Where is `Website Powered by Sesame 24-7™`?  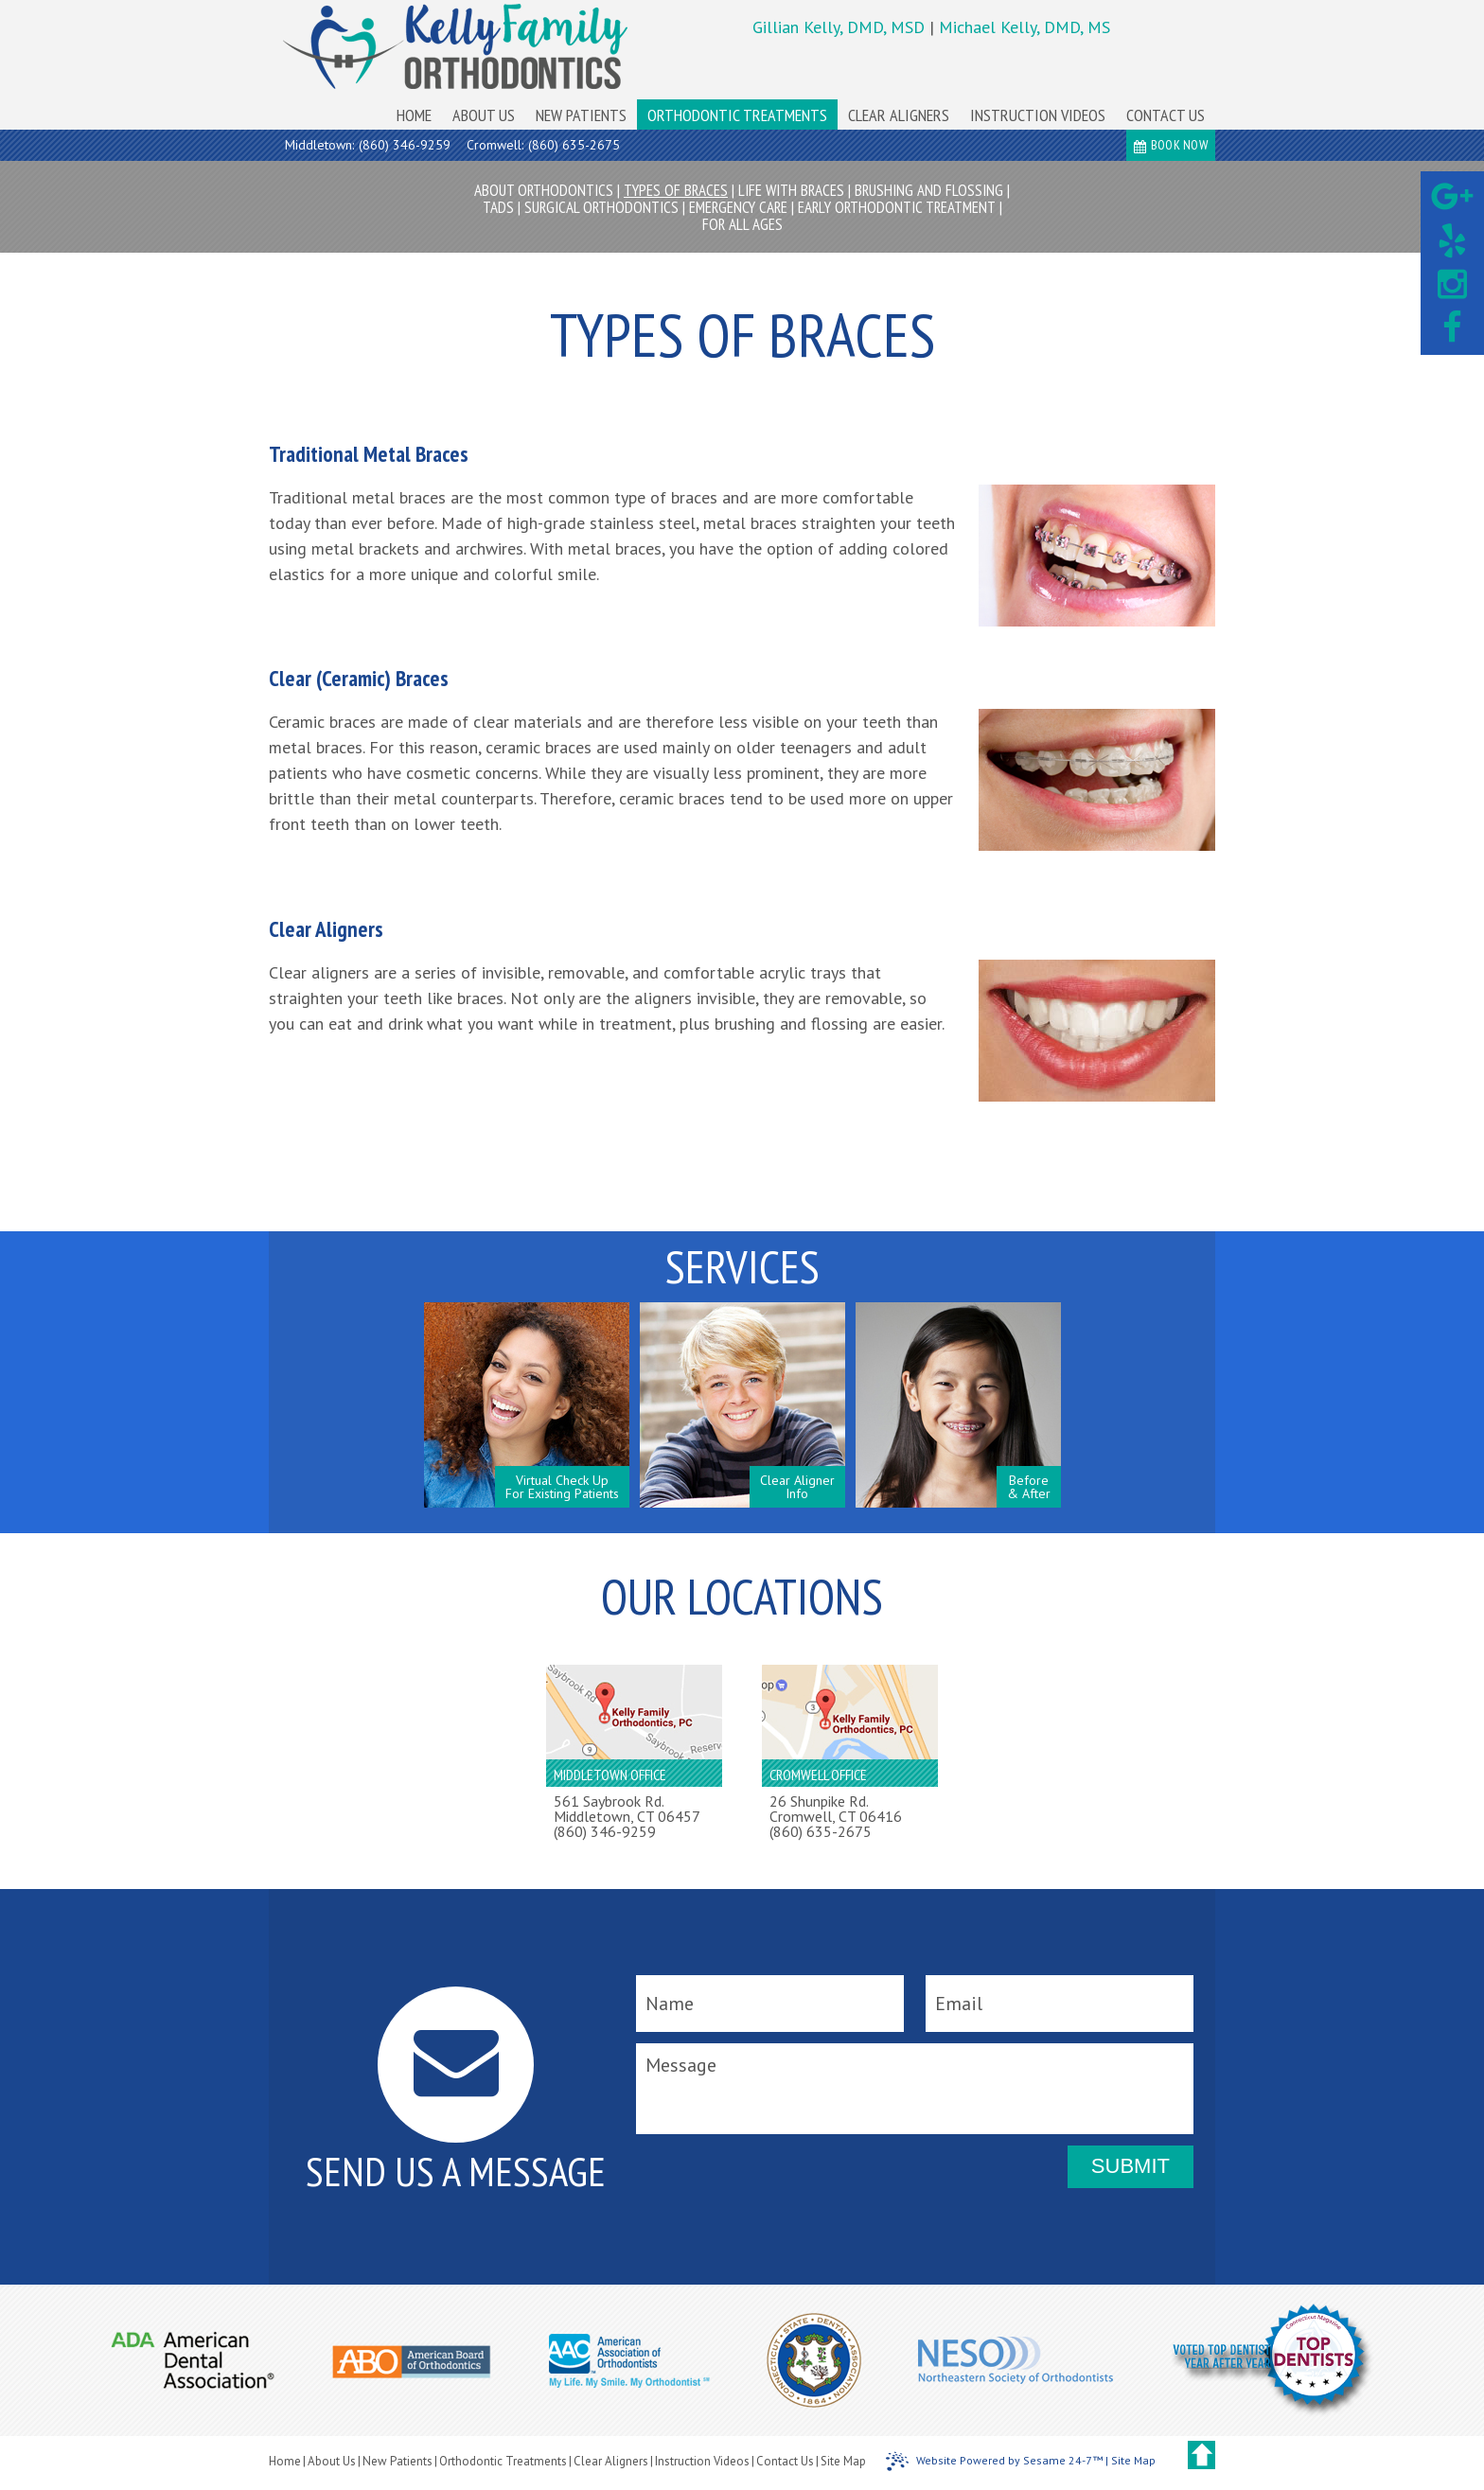
Website Powered by Sesame 24-7™ is located at coordinates (994, 2461).